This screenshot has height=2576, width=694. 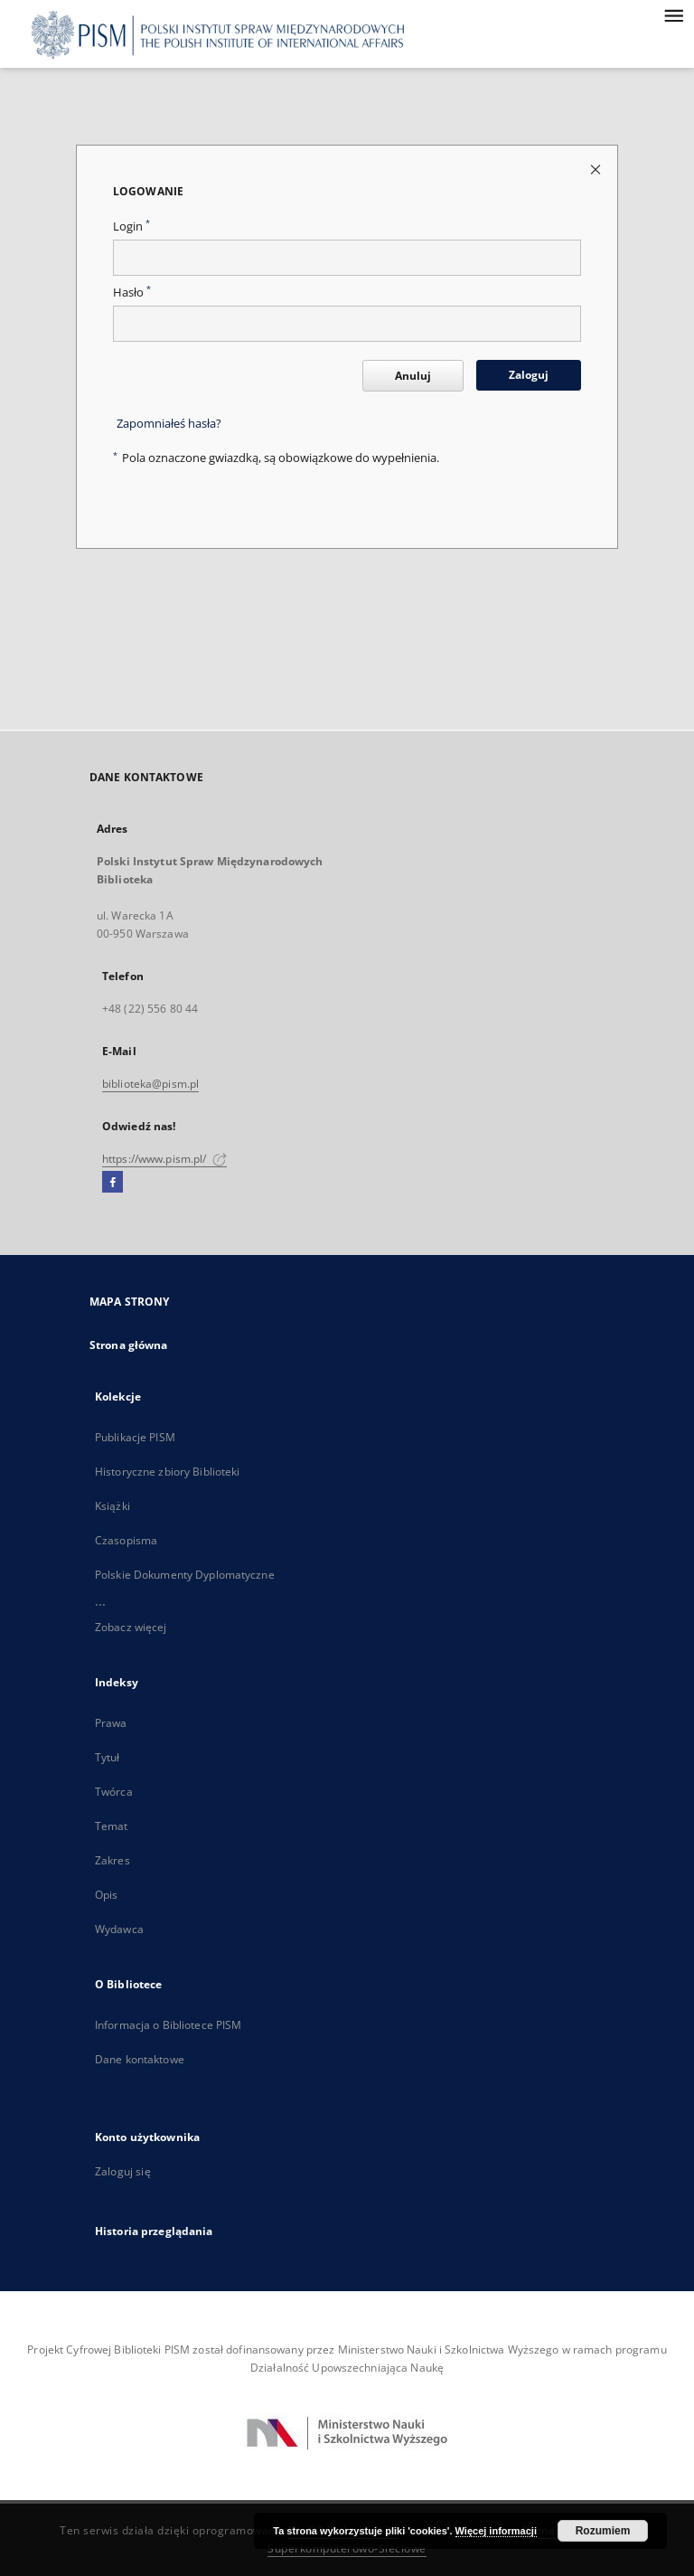 What do you see at coordinates (529, 374) in the screenshot?
I see `Zaloguj` at bounding box center [529, 374].